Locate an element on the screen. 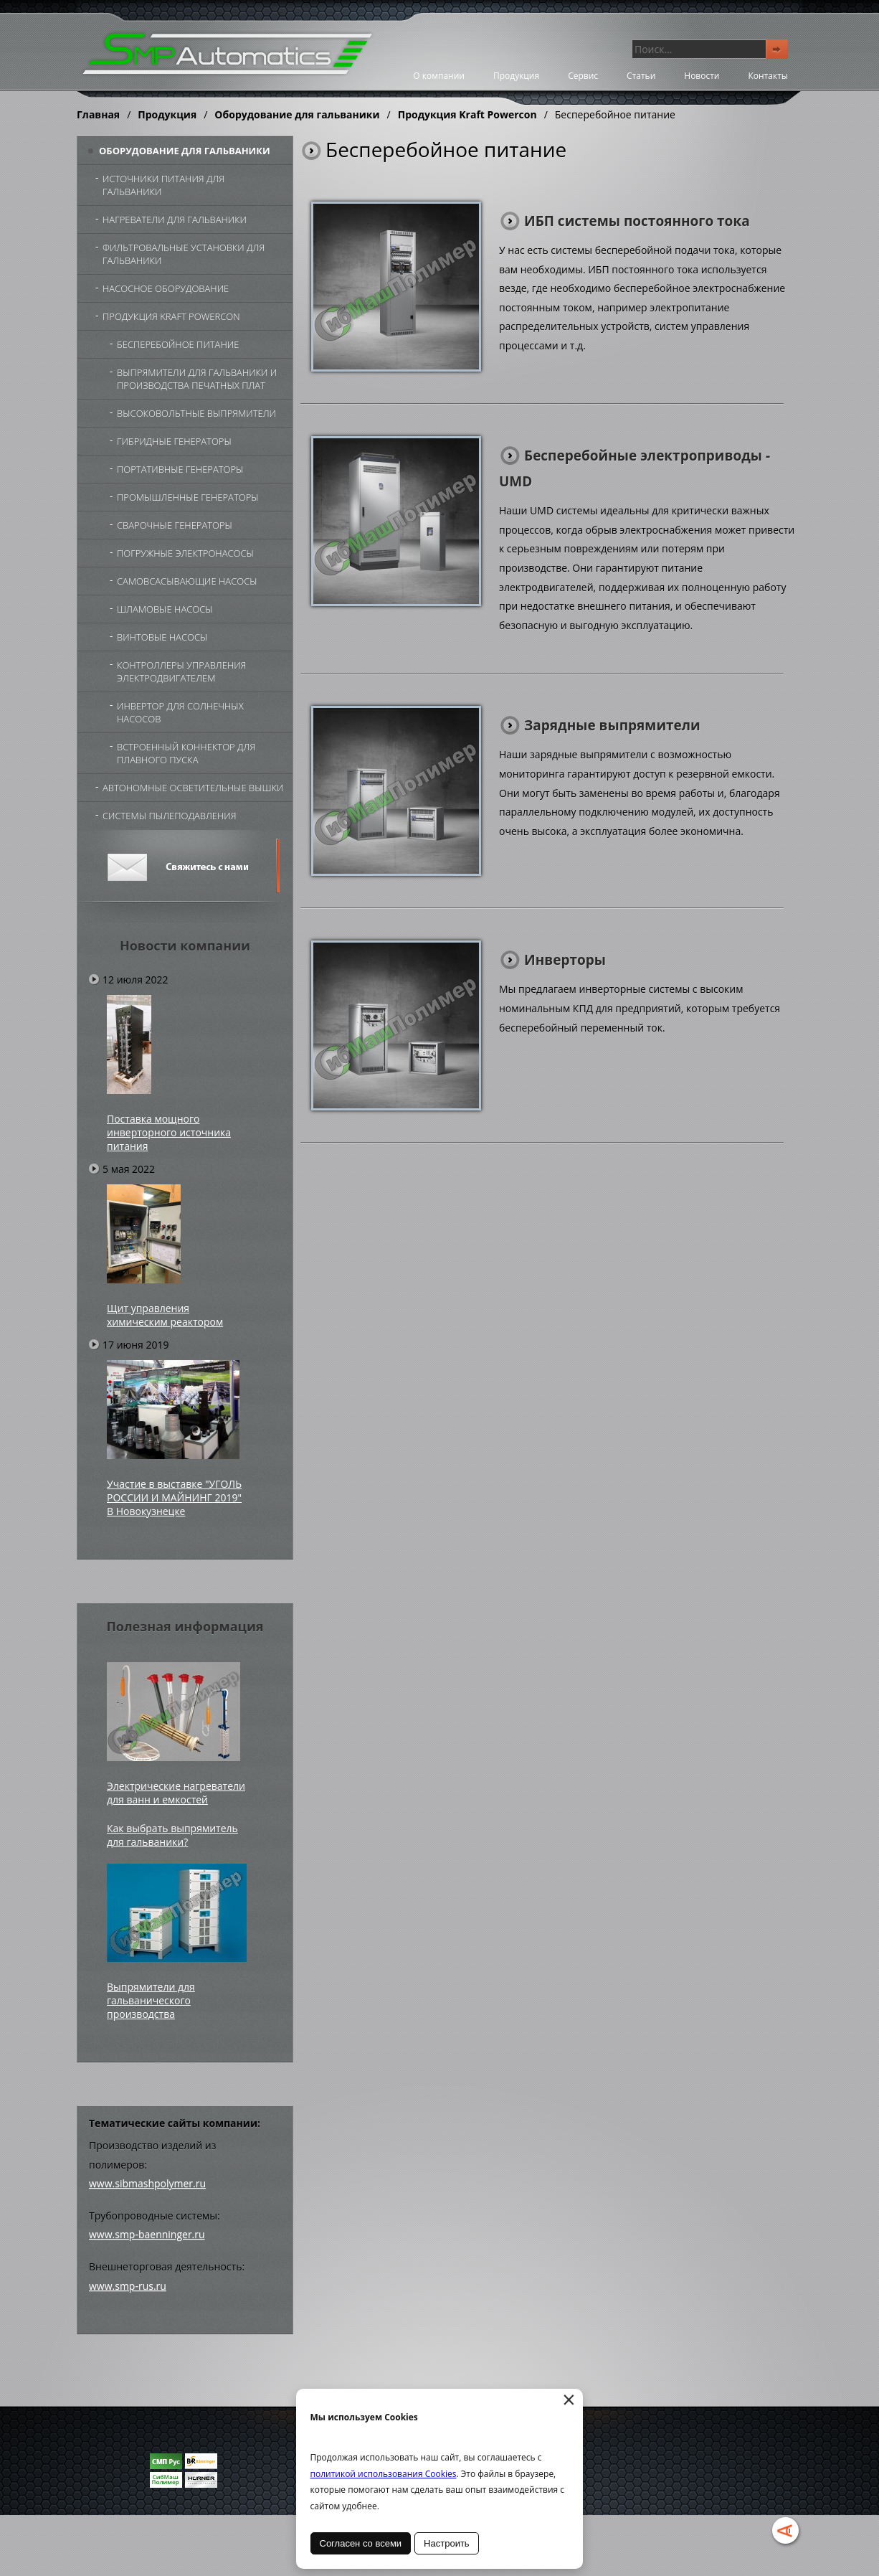  Винтовые насосы is located at coordinates (162, 637).